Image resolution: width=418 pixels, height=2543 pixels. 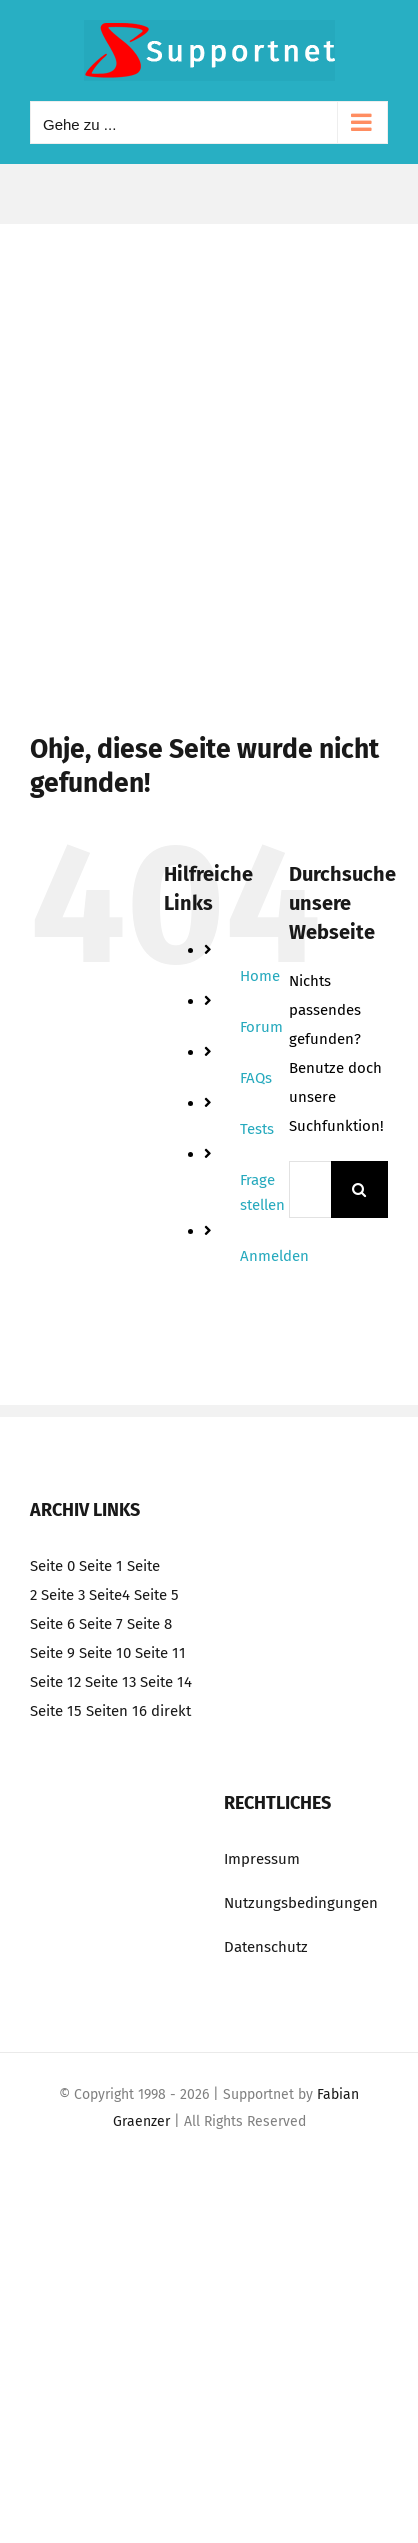 What do you see at coordinates (262, 1859) in the screenshot?
I see `Impressum` at bounding box center [262, 1859].